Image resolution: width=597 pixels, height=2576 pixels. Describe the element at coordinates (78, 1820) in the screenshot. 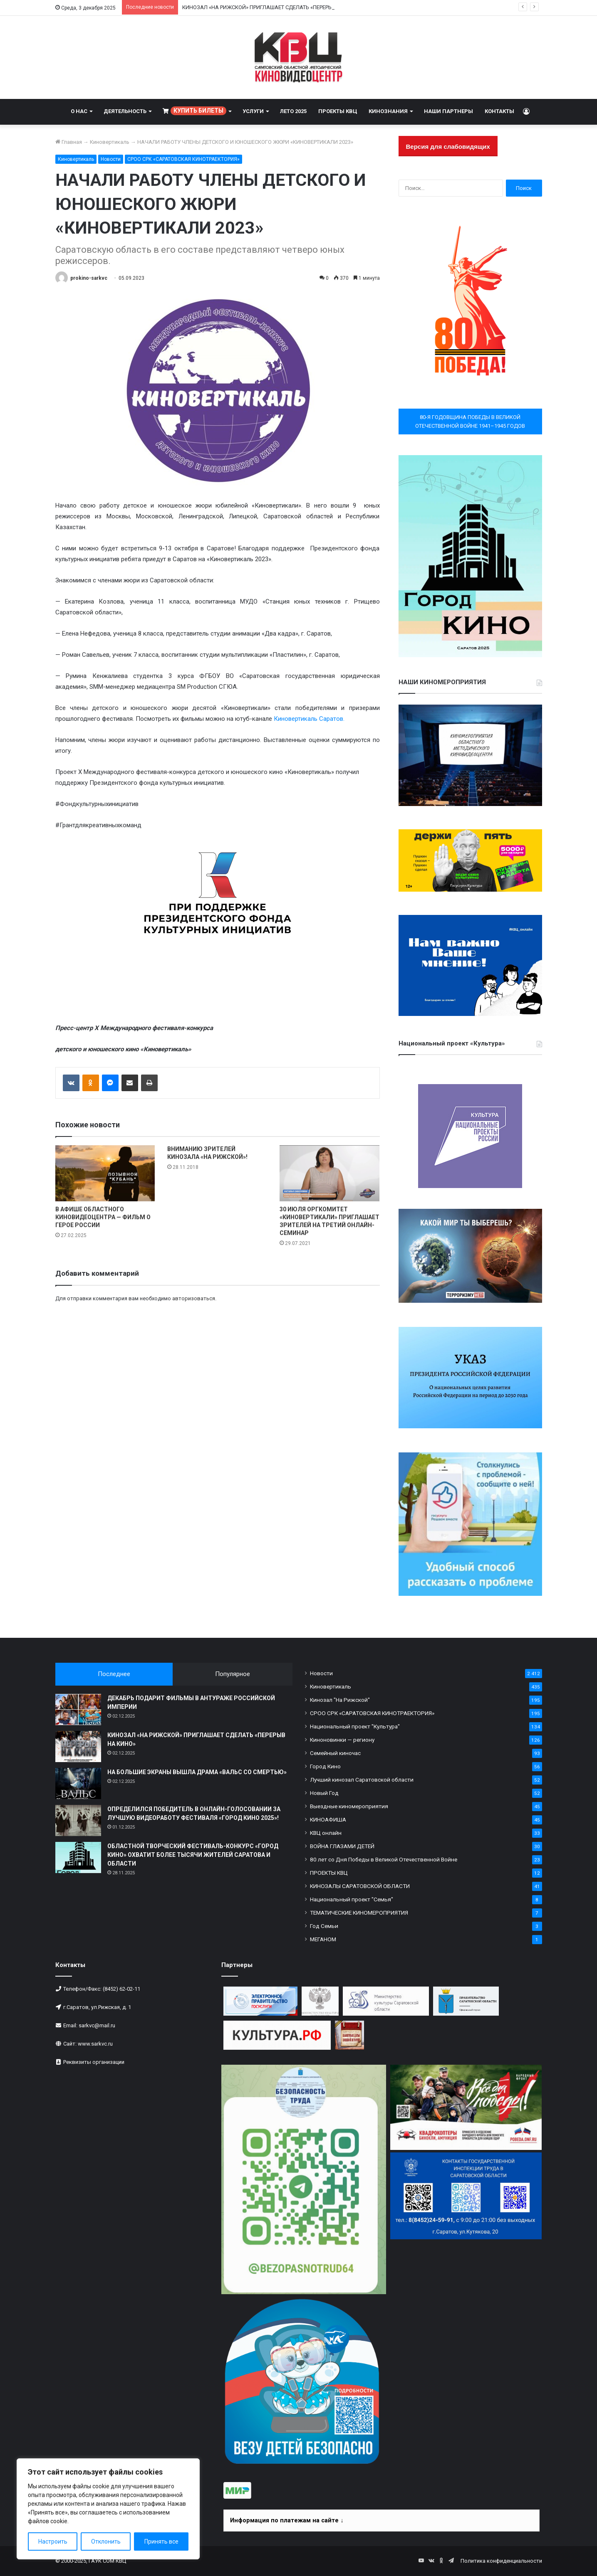

I see `[ОПРЕДЕЛИЛСЯ ПОБЕДИТЕЛЬ В ОНЛАЙН-ГОЛОСОВАНИИ ЗА ЛУЧШУЮ ВИДЕОРАБОТУ ФЕСТИВАЛЯ «ГОРОД КИНО 2025»!]` at that location.